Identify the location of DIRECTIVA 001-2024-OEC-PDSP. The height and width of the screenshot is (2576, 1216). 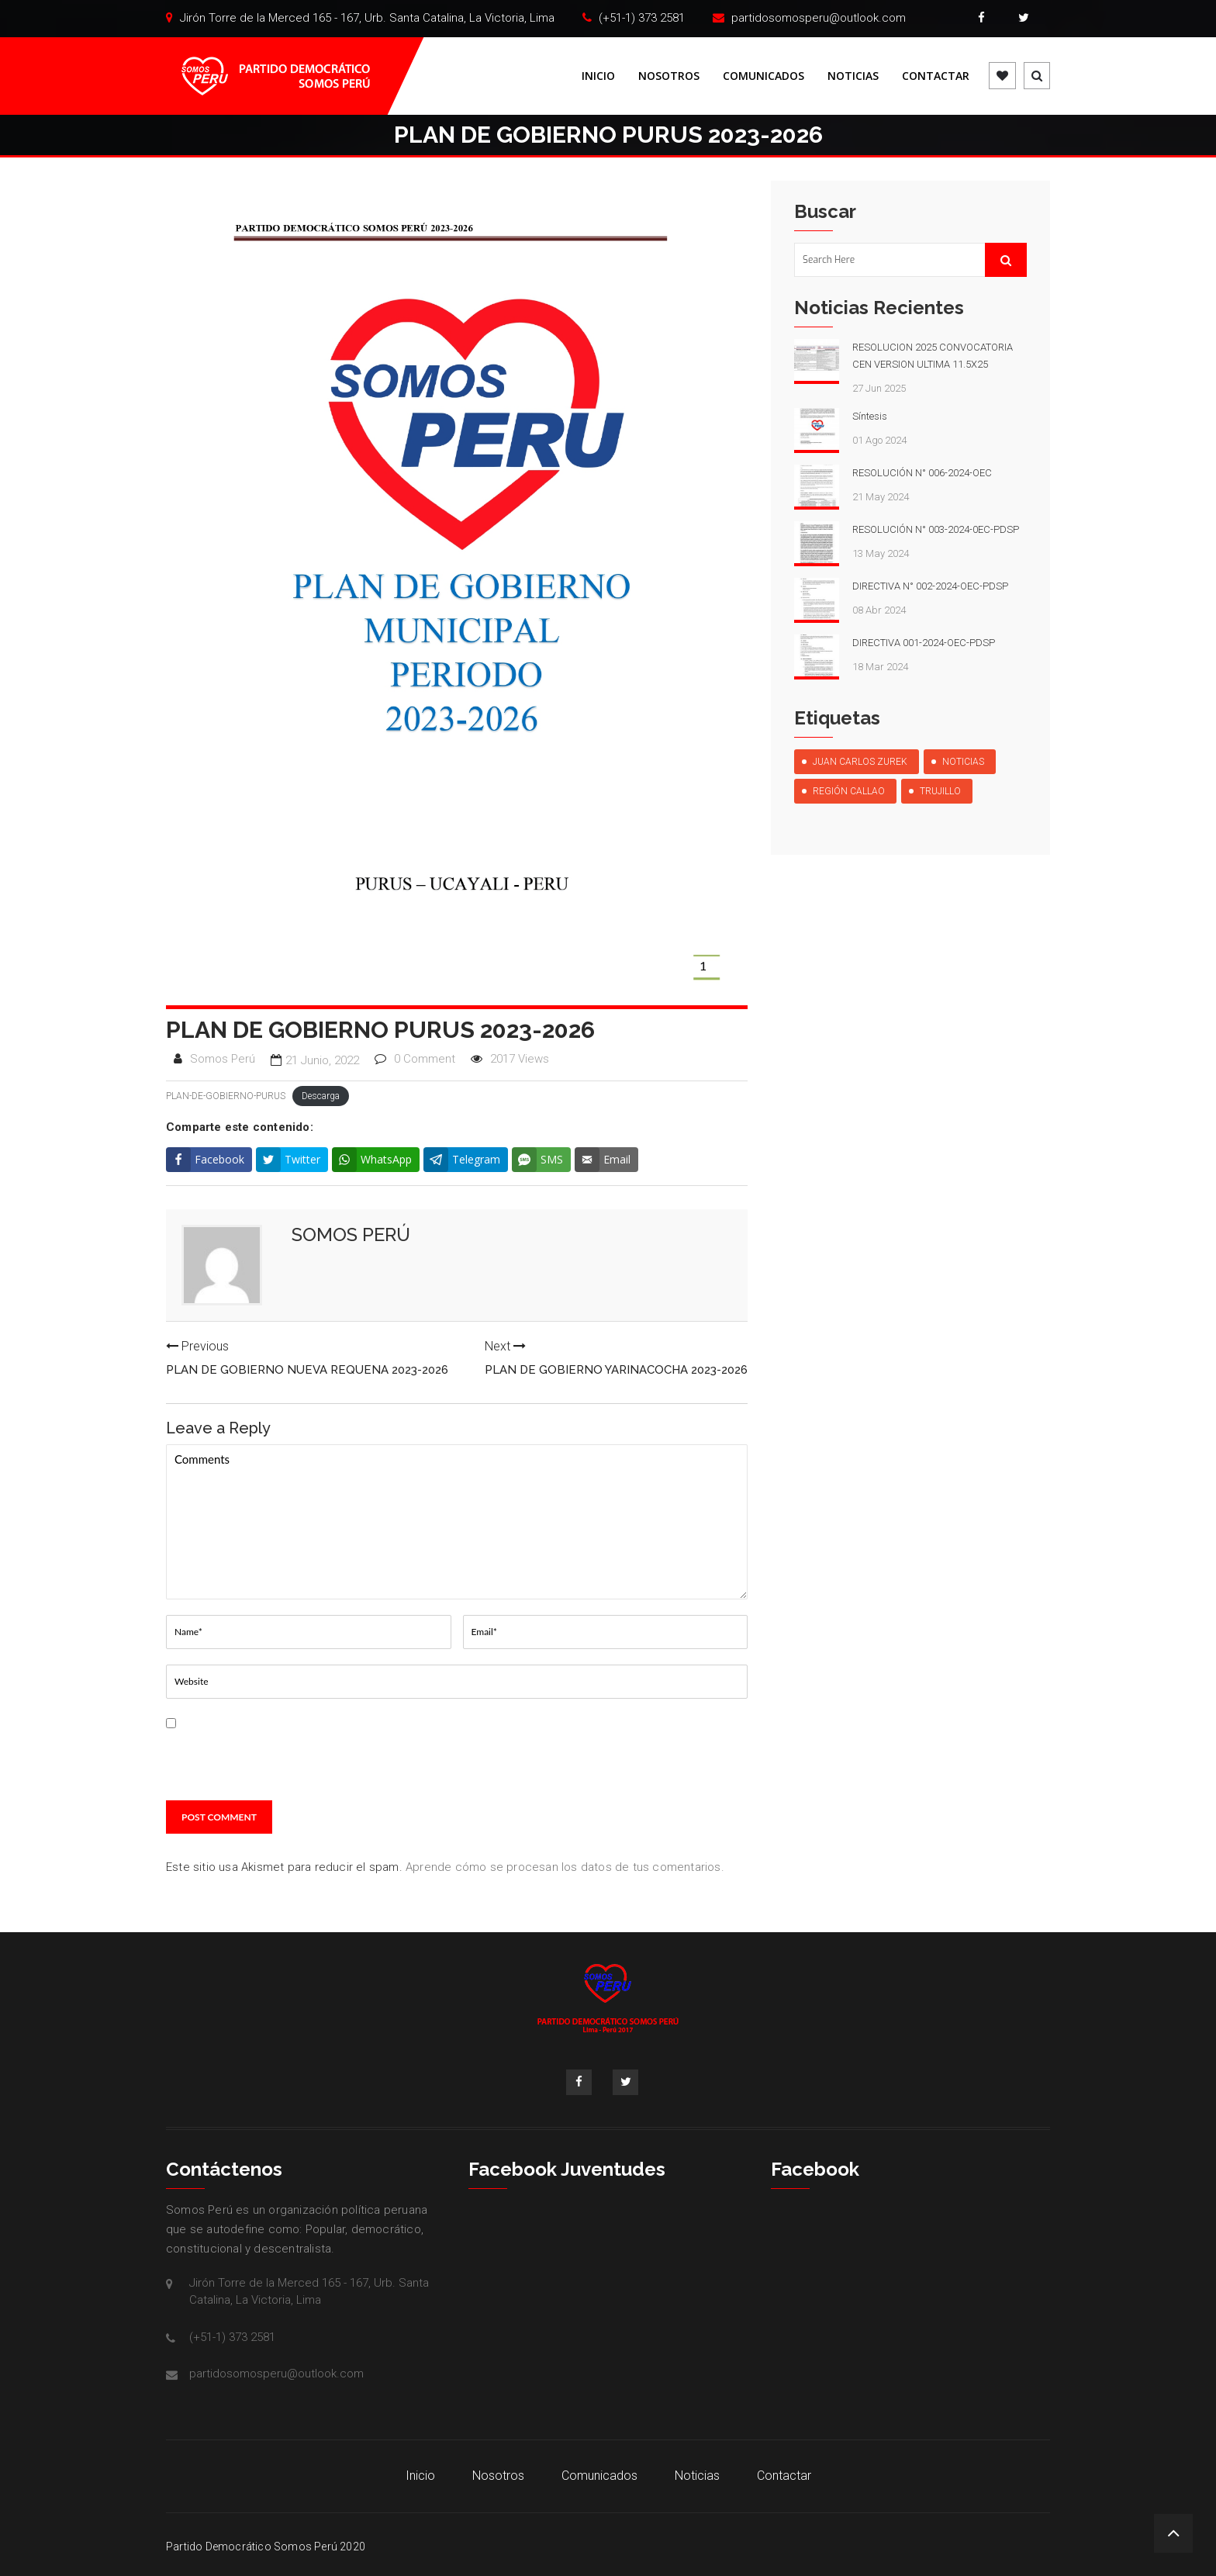
(923, 642).